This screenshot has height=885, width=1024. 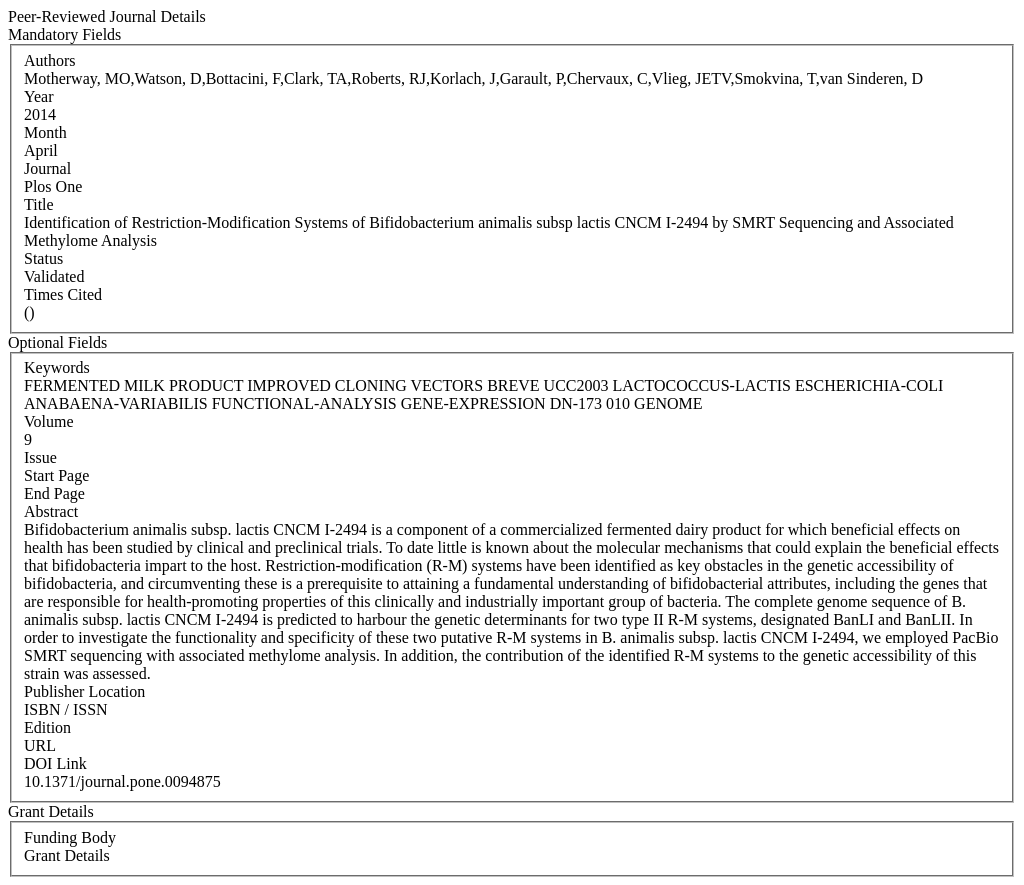 I want to click on Times Cited, so click(x=63, y=294).